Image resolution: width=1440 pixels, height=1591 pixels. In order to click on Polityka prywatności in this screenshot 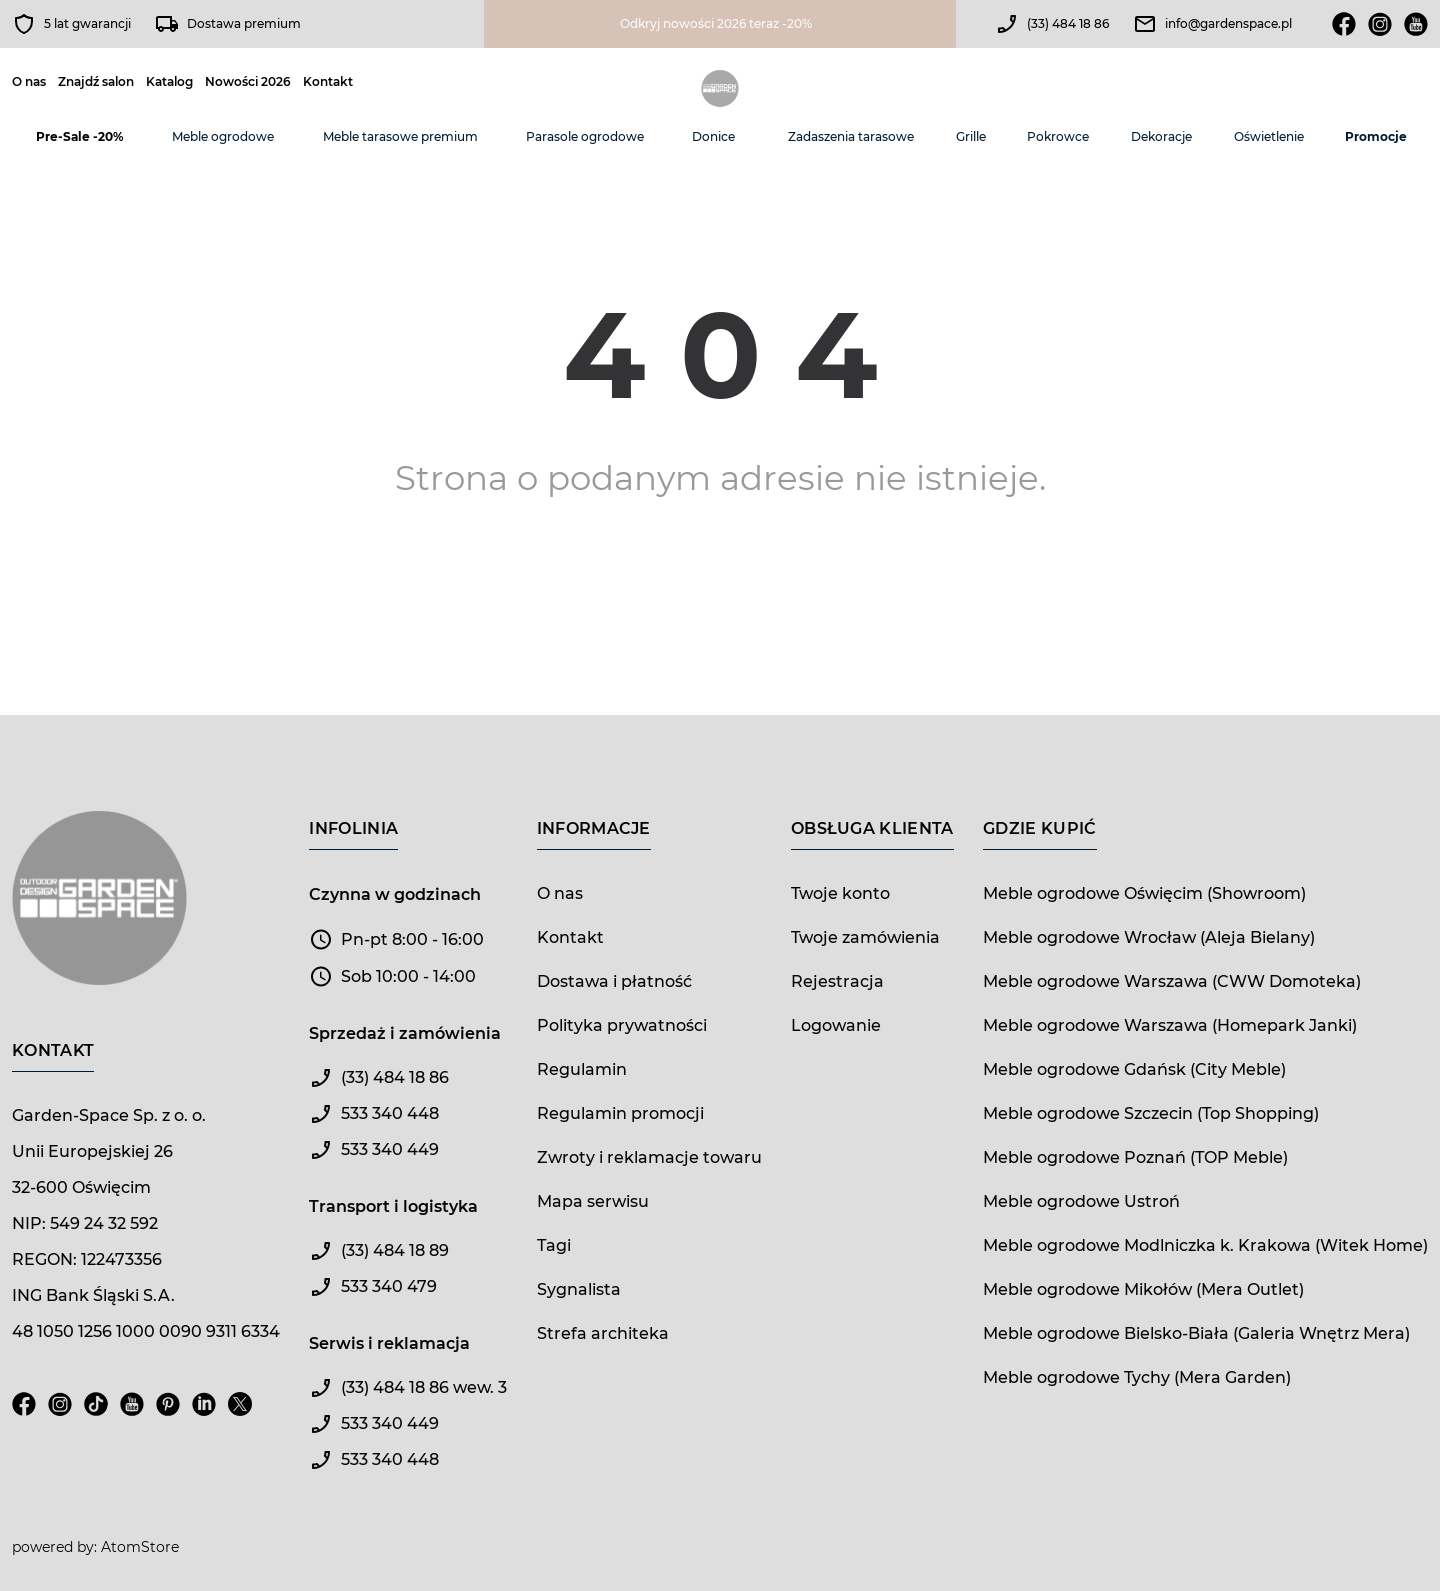, I will do `click(622, 1025)`.